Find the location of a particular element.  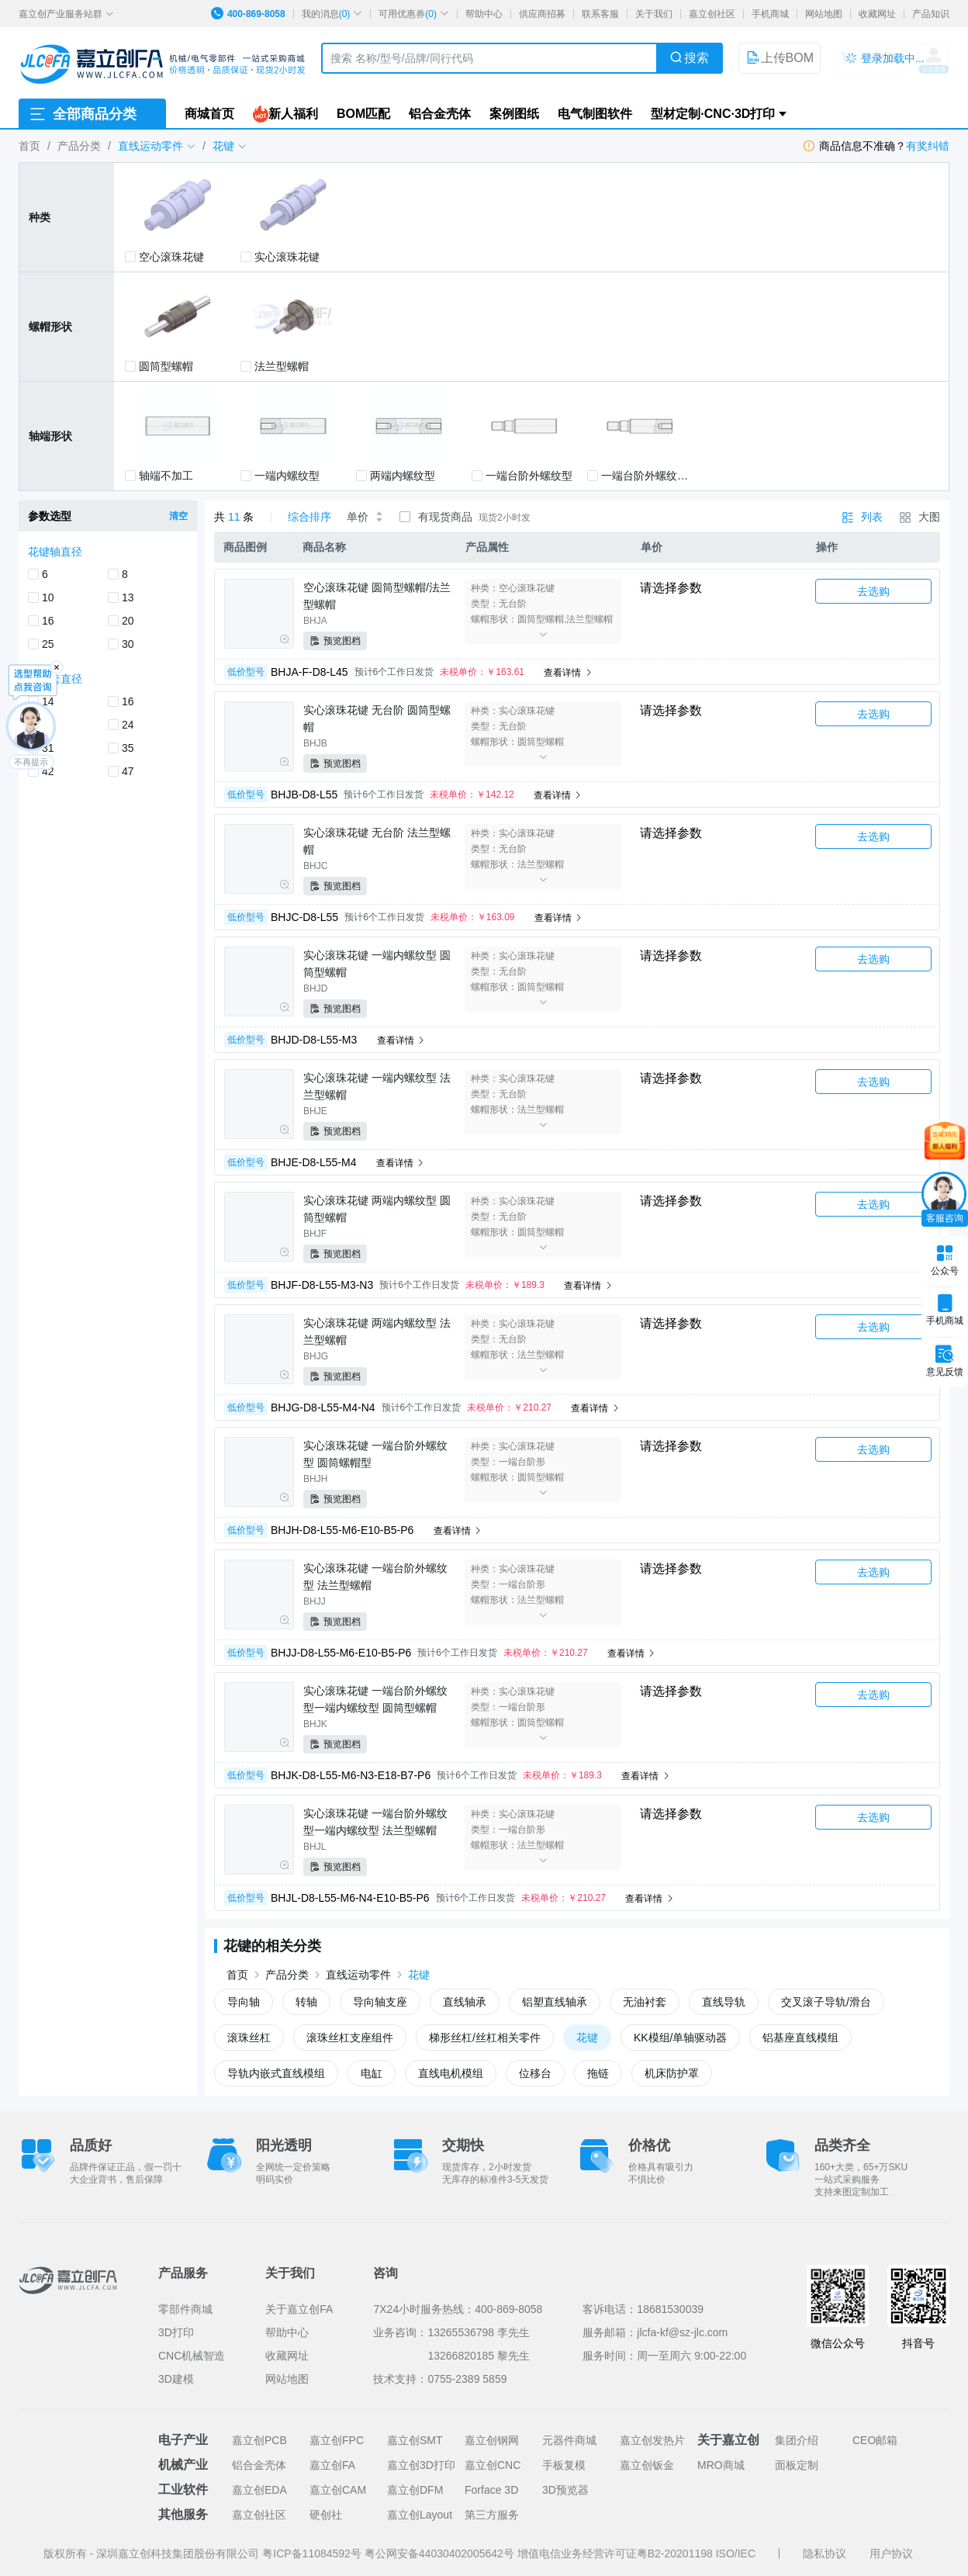

隐私协议 is located at coordinates (824, 2553).